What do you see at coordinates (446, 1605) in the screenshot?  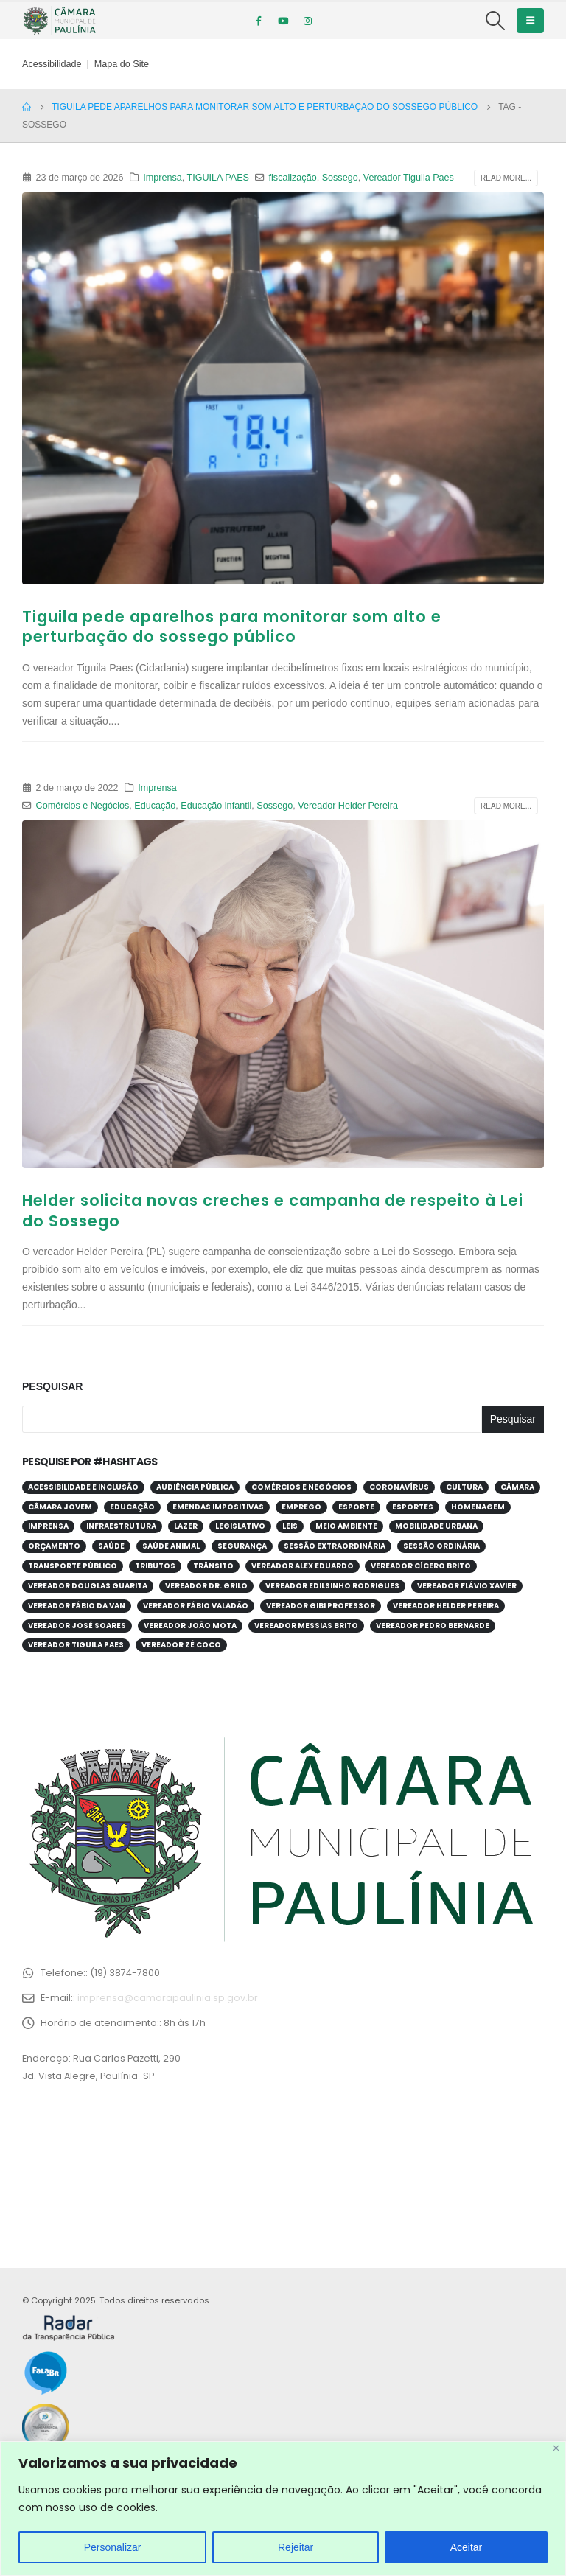 I see `Vereador Helder Pereira [Vereador Helder Pereira (69 itens)]` at bounding box center [446, 1605].